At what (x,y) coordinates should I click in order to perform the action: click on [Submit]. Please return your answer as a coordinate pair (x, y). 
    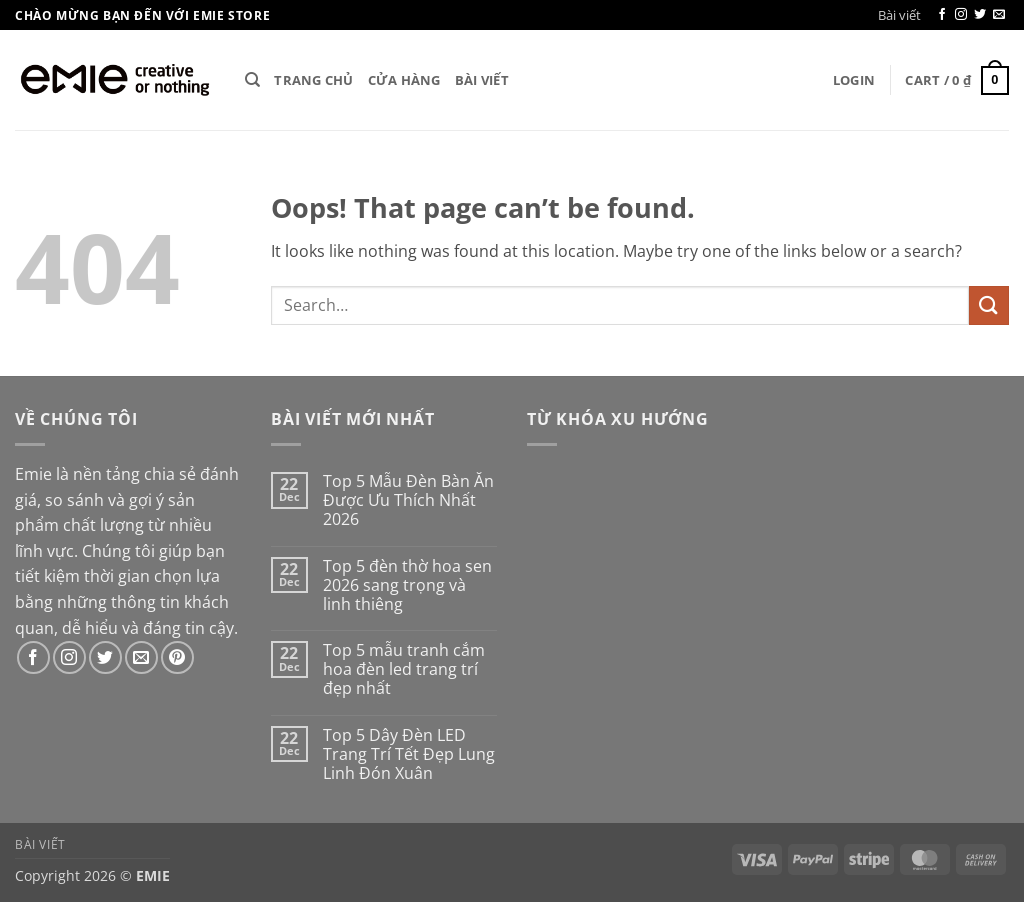
    Looking at the image, I should click on (989, 305).